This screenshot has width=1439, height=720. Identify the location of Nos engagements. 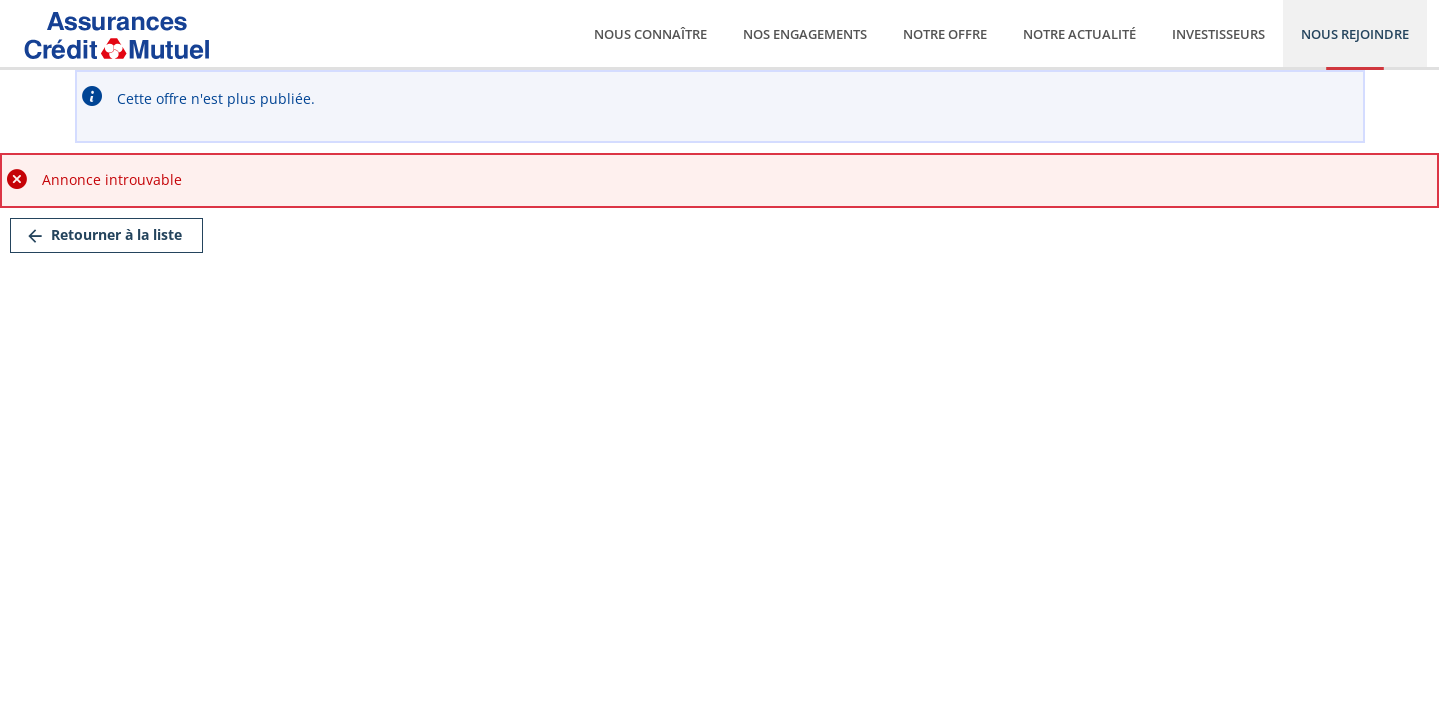
(805, 34).